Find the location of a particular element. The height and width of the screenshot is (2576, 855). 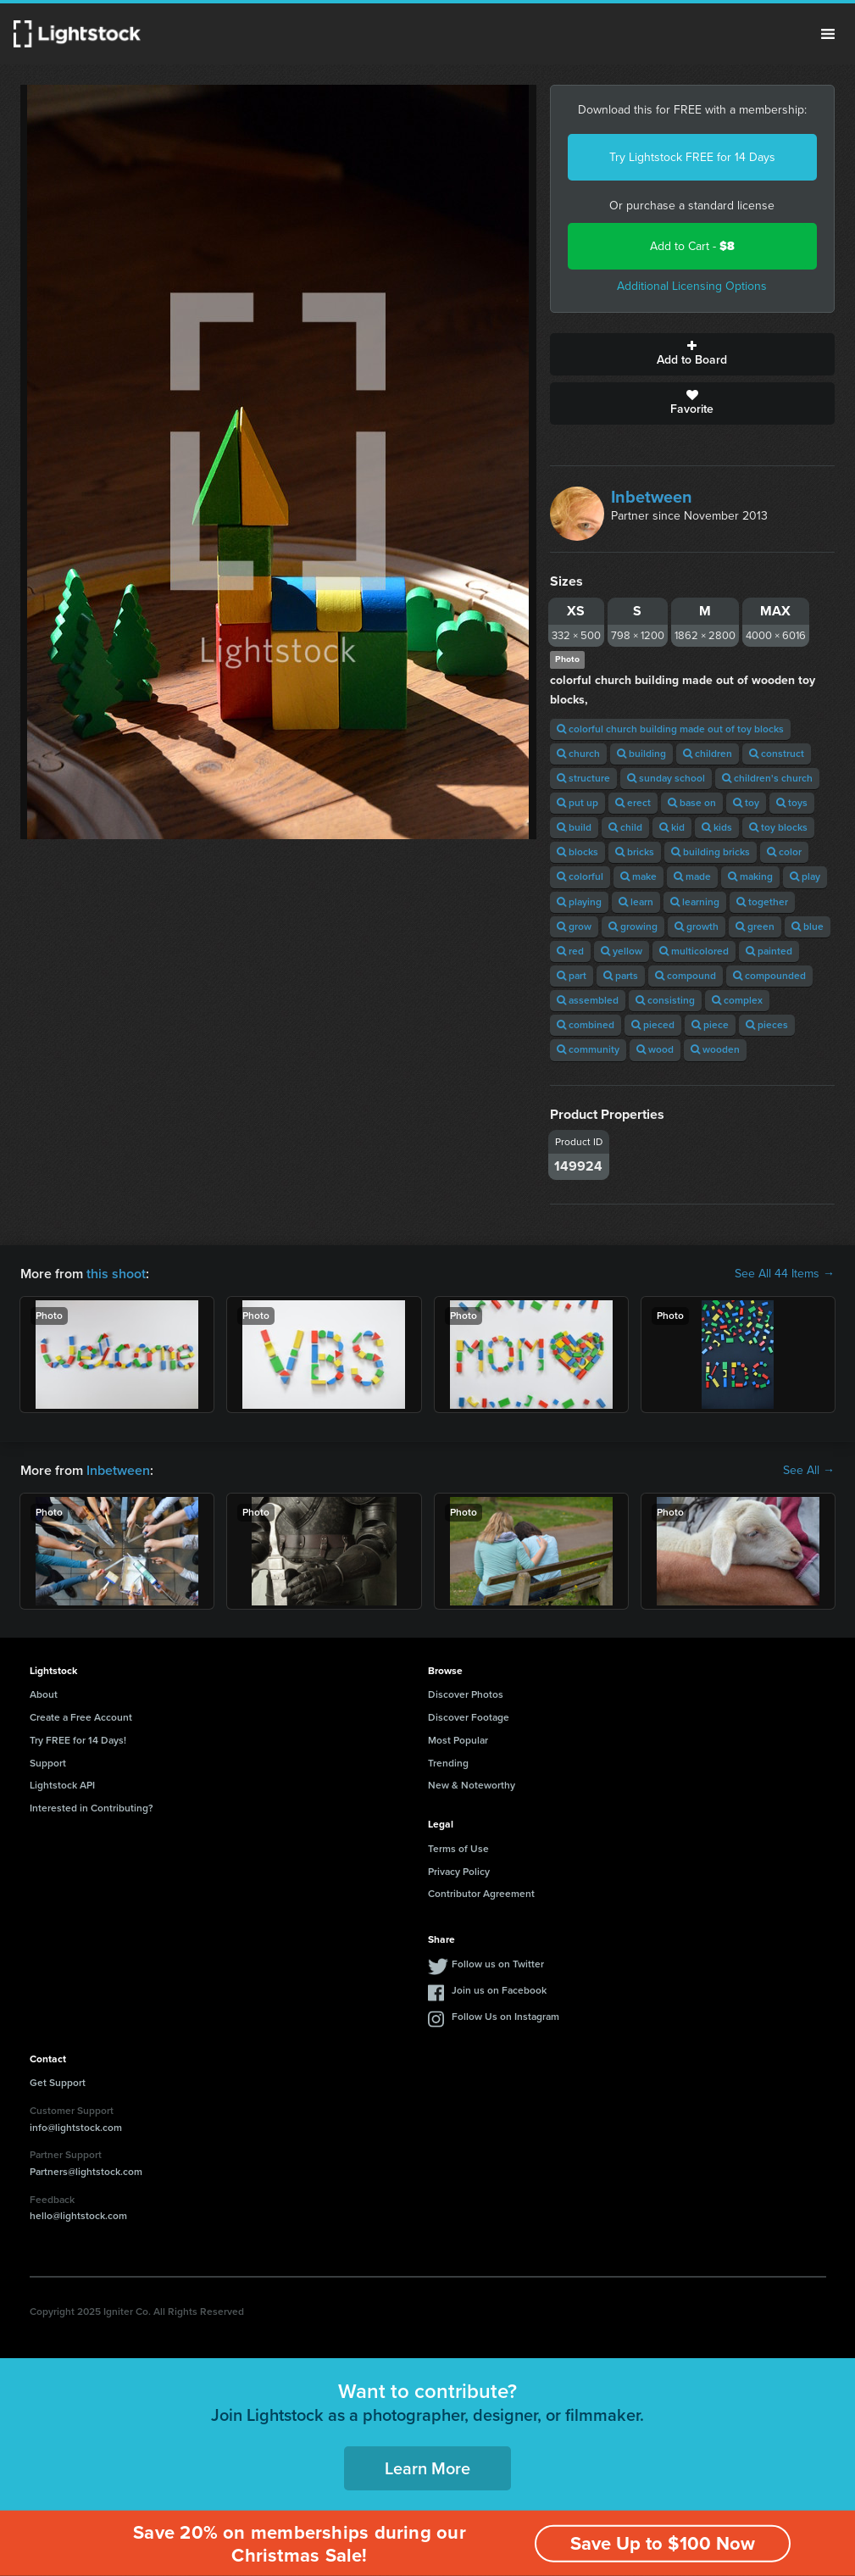

Terms of Use is located at coordinates (458, 1848).